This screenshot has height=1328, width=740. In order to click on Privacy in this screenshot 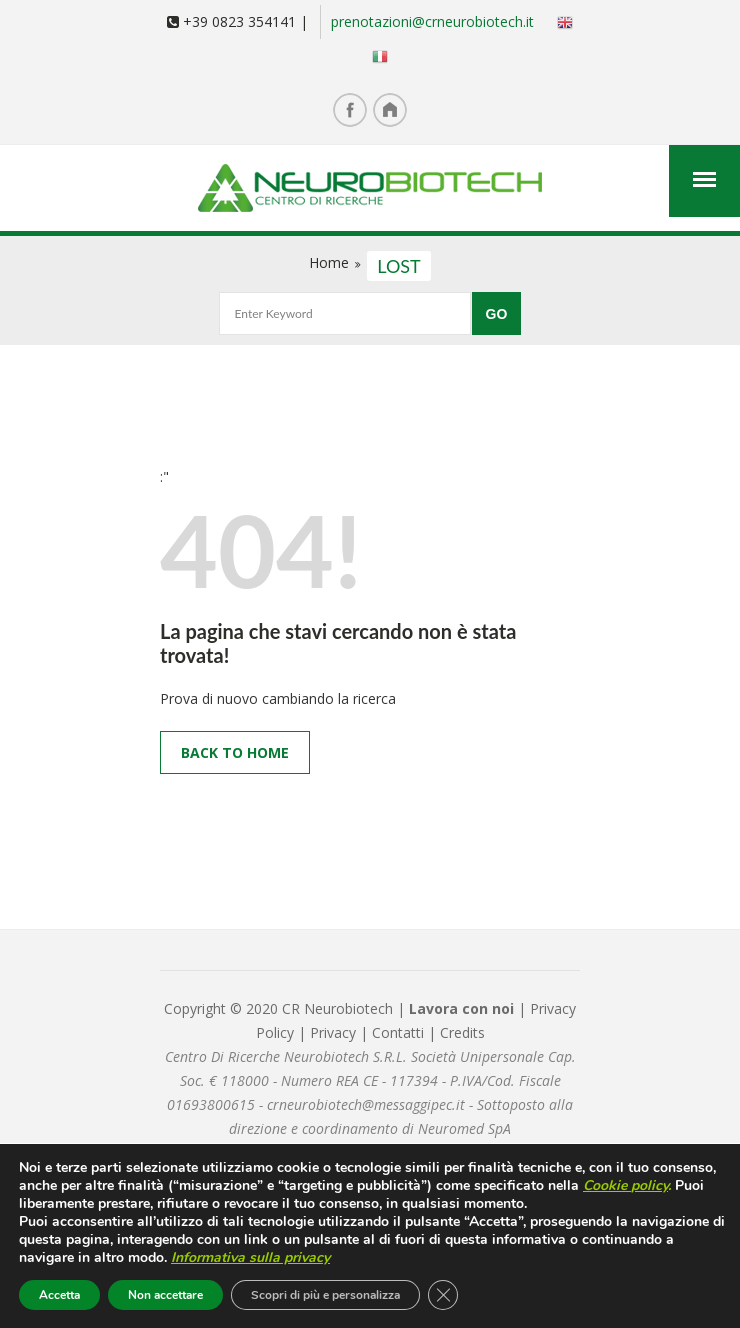, I will do `click(335, 1032)`.